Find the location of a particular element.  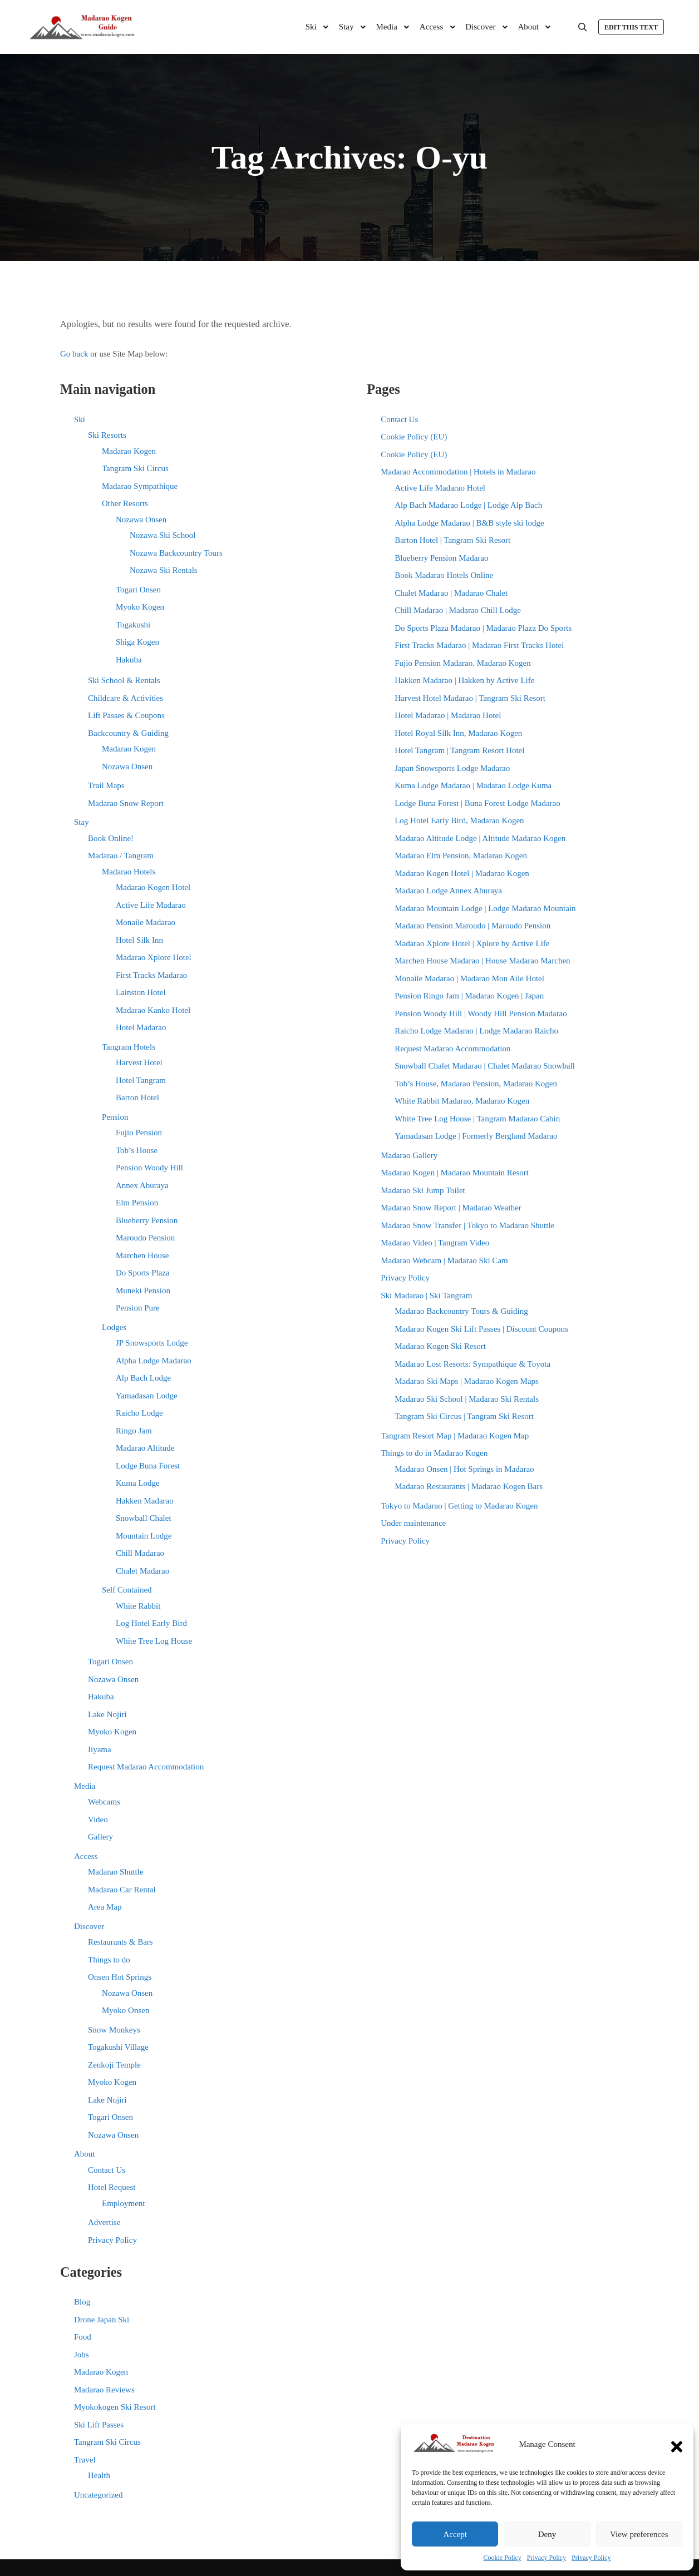

Health is located at coordinates (99, 2475).